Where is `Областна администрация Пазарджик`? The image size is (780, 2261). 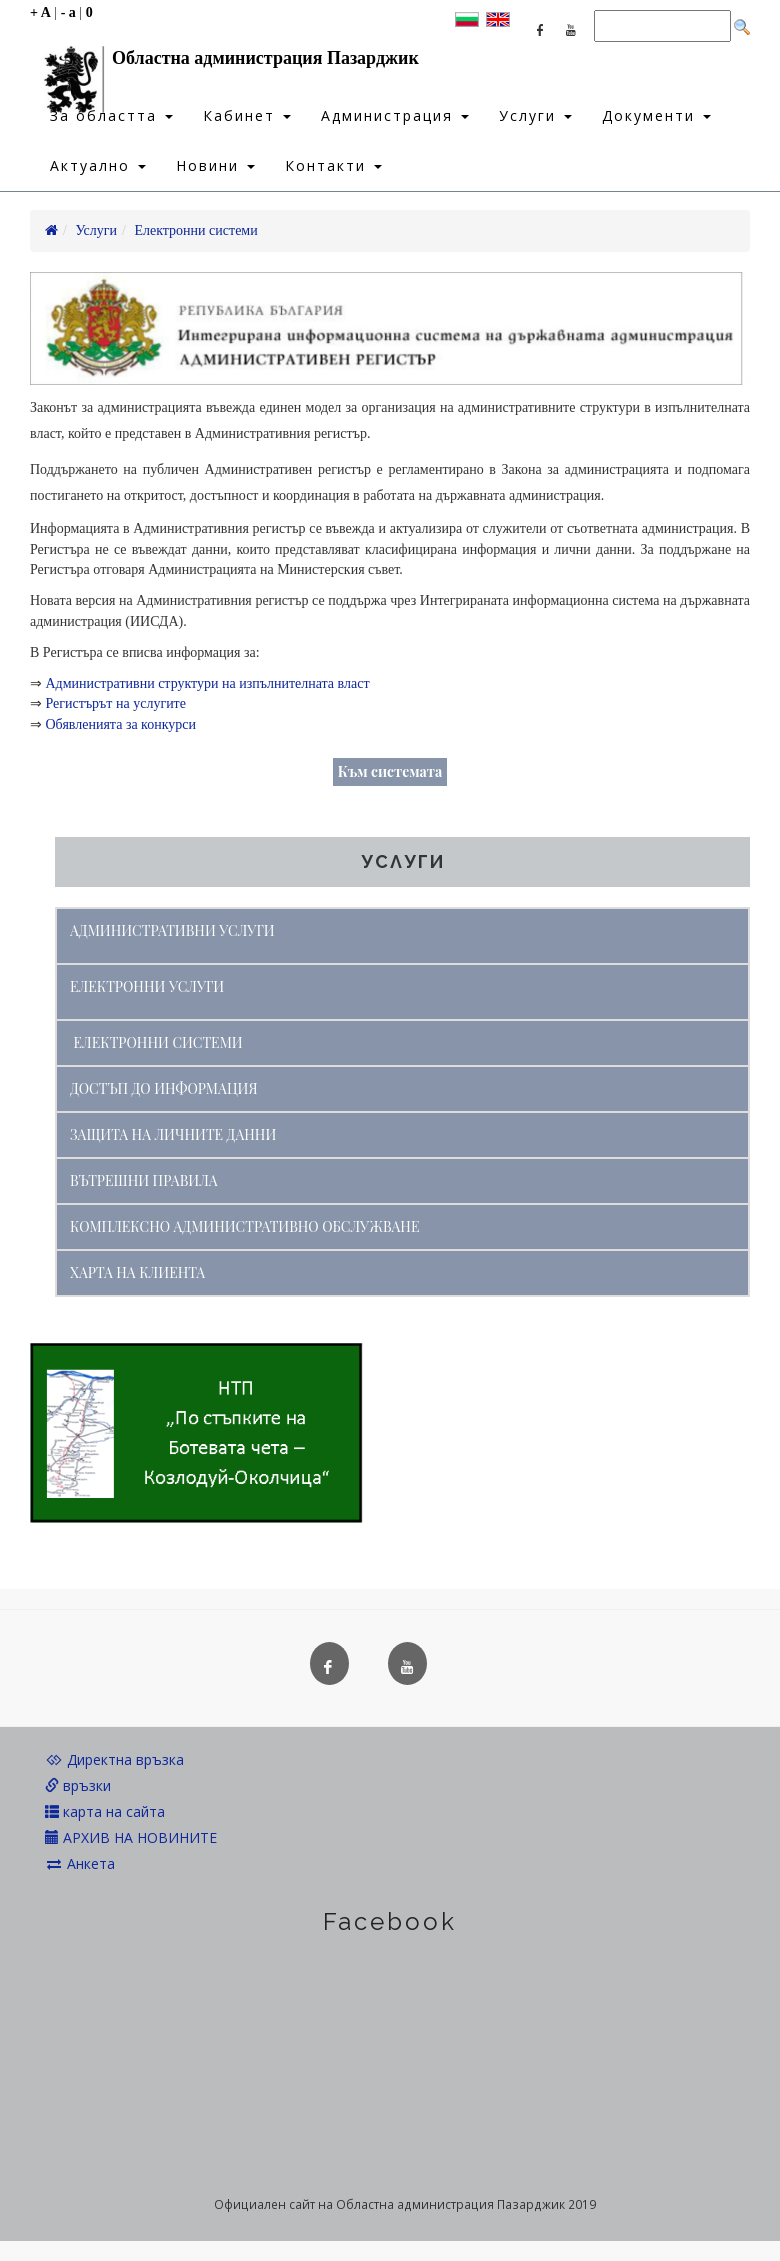
Областна администрация Пазарджик is located at coordinates (224, 63).